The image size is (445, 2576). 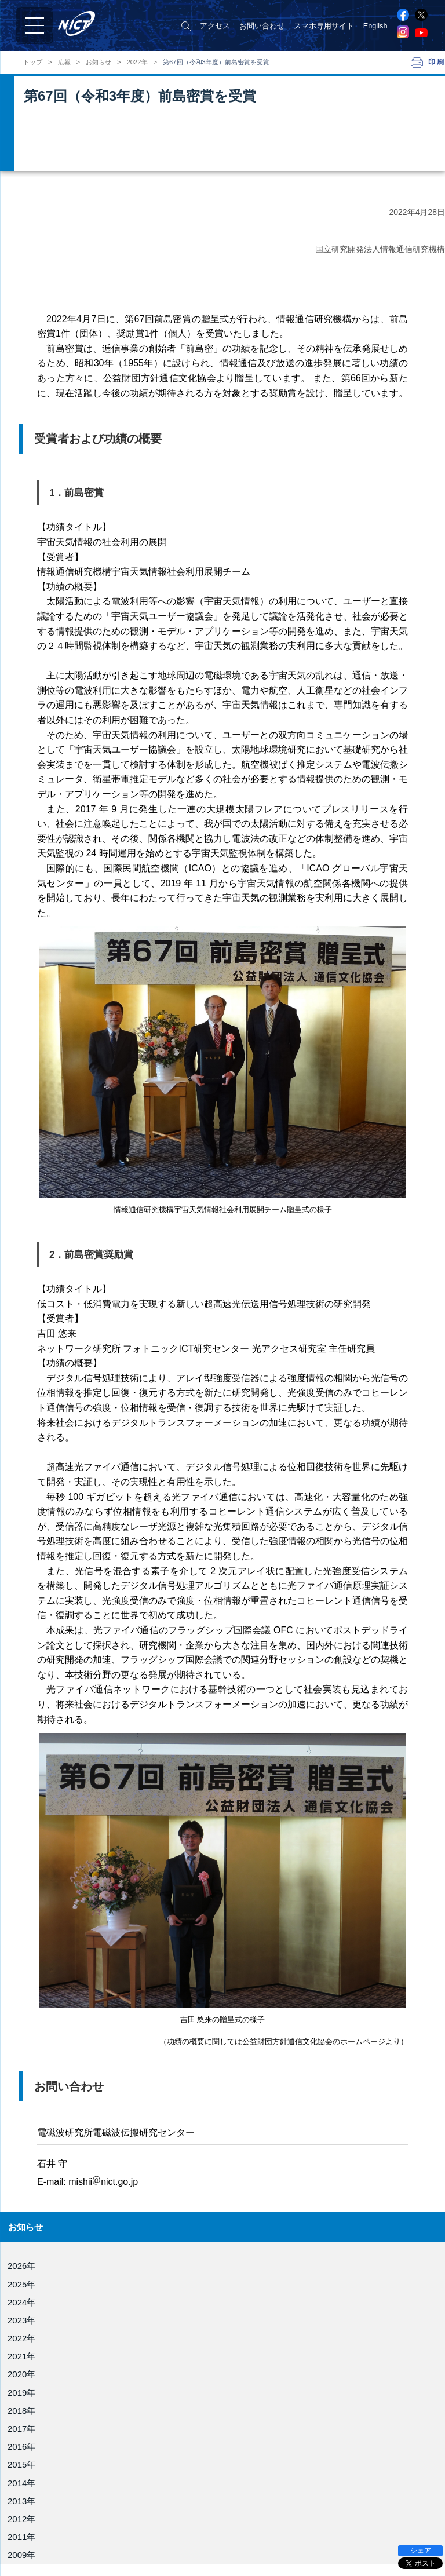 I want to click on 所在地案内, so click(x=31, y=2567).